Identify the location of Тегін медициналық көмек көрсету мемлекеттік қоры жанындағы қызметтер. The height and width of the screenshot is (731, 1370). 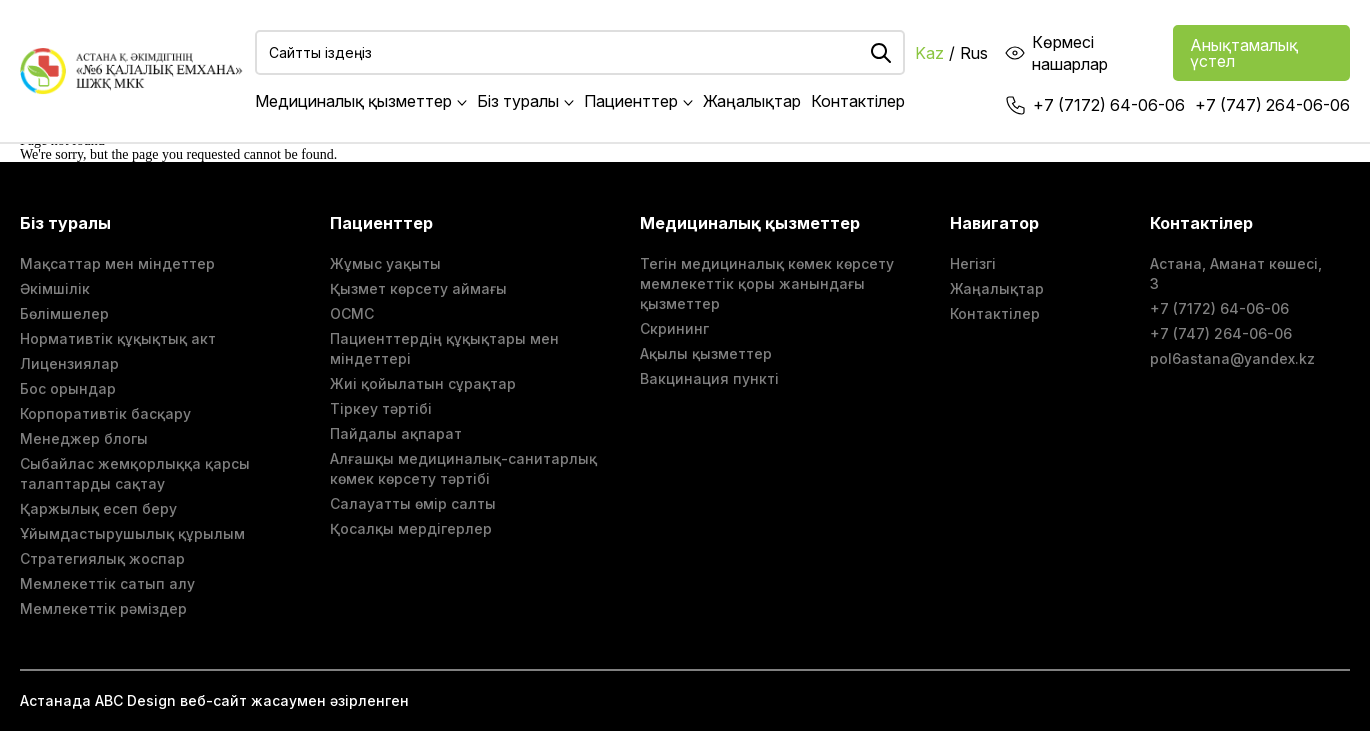
(767, 283).